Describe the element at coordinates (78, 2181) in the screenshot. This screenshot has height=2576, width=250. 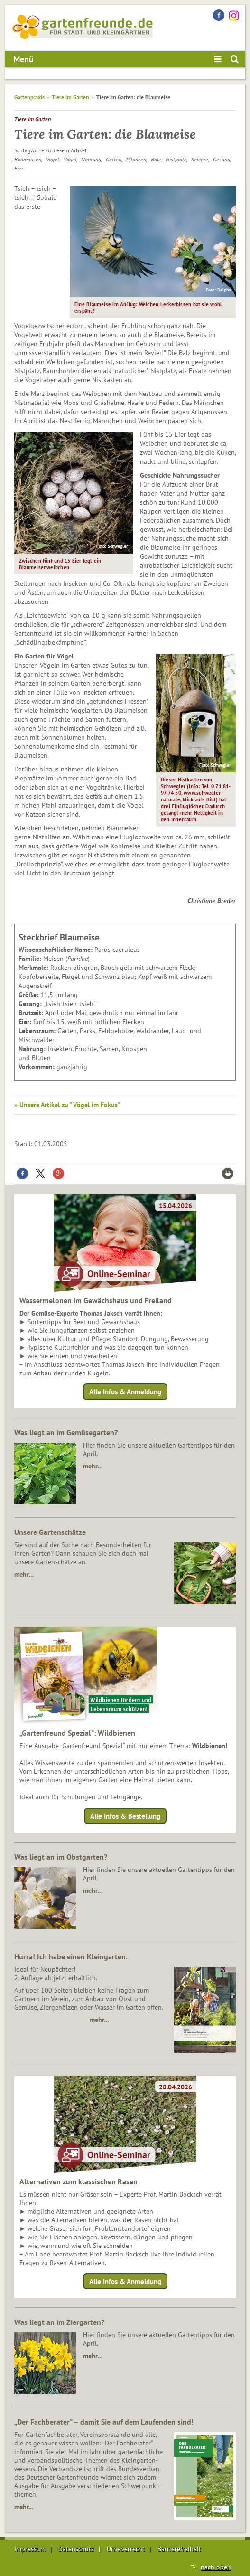
I see `Alternativen zum klassischen Rasen` at that location.